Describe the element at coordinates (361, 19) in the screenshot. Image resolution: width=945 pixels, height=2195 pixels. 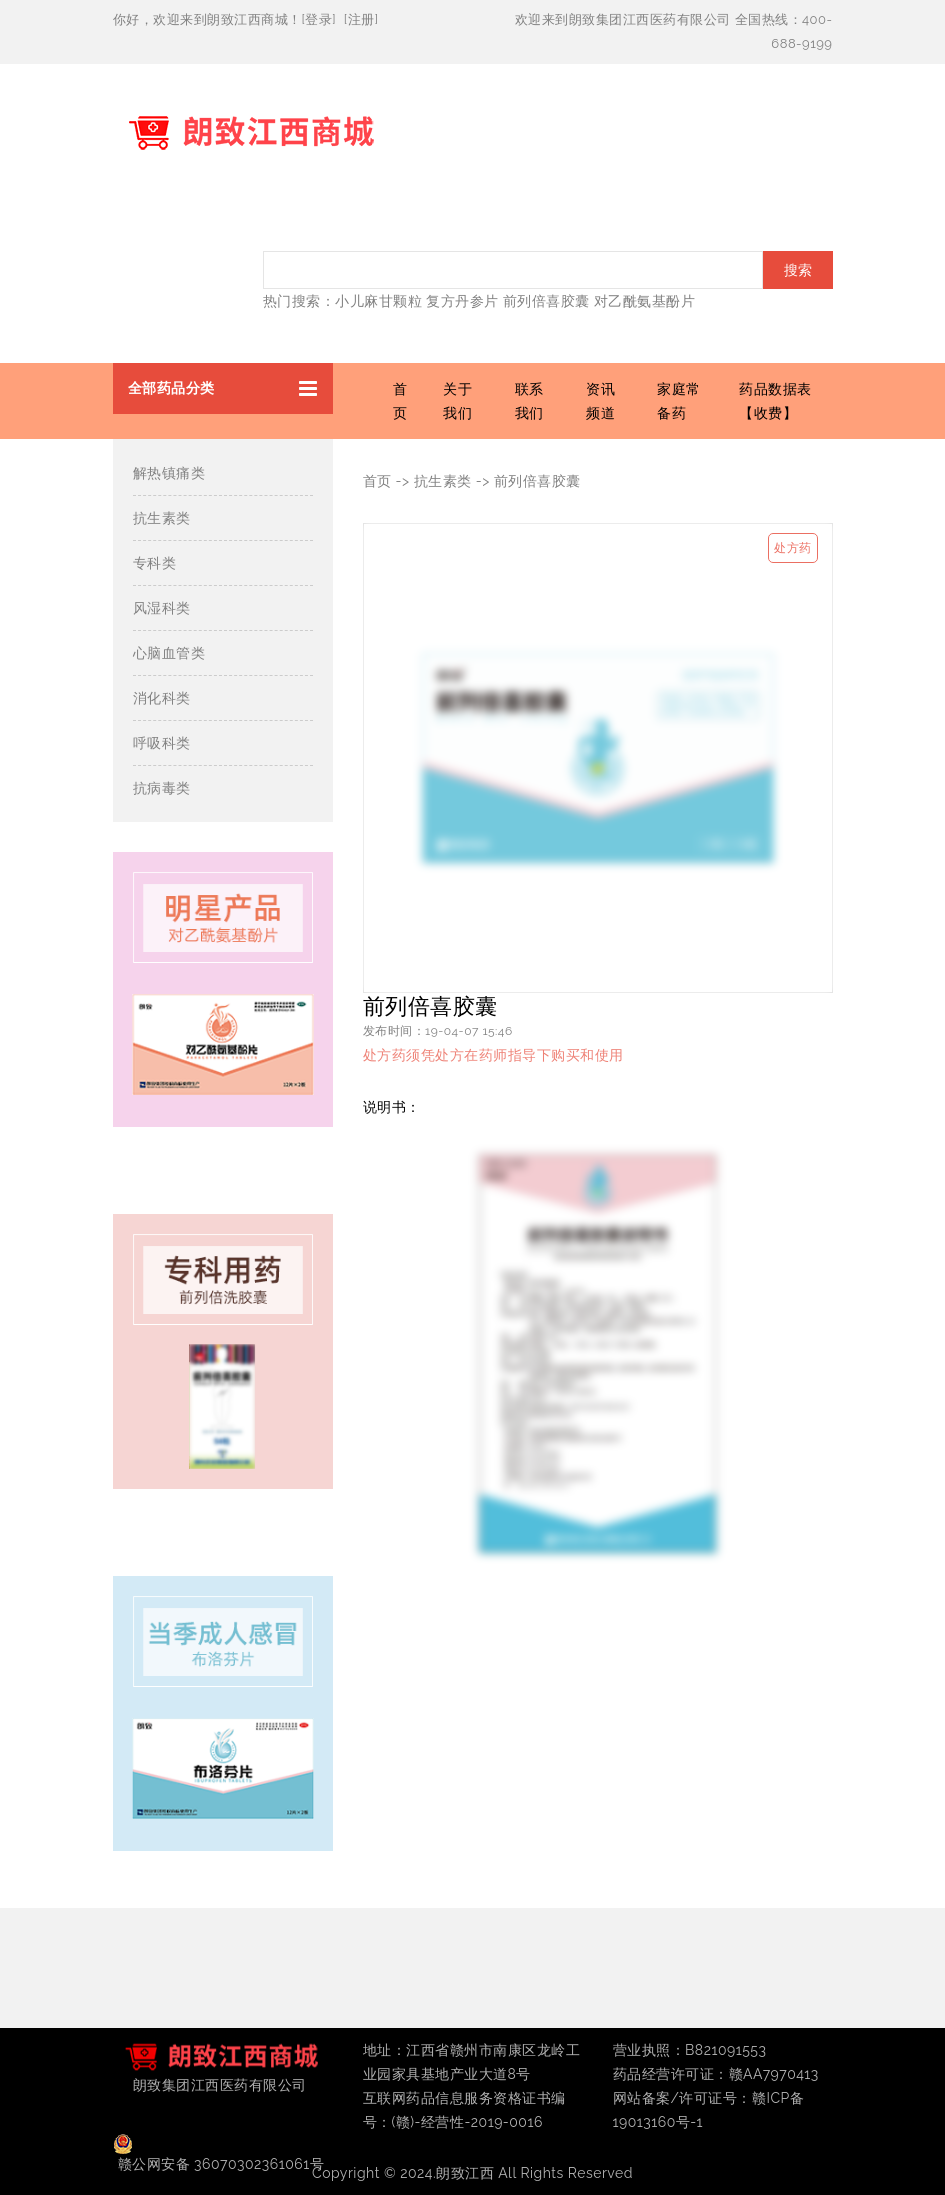
I see `注册` at that location.